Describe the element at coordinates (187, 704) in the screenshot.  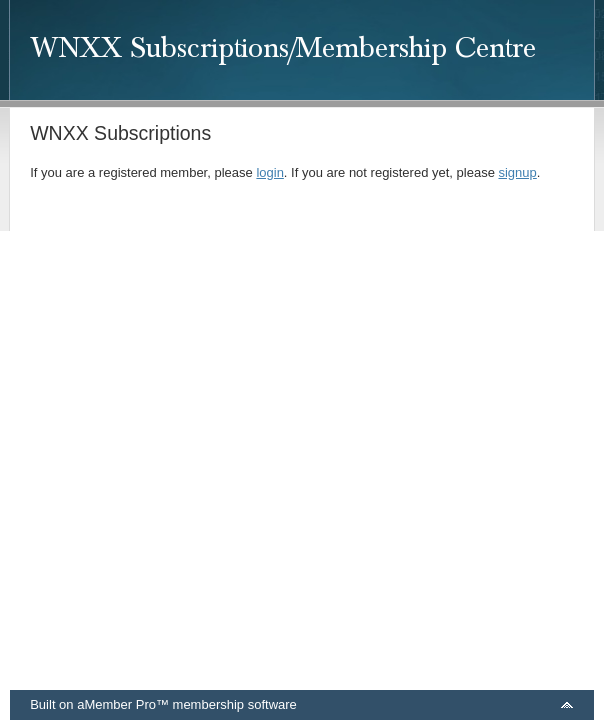
I see `aMember Pro™ membership software` at that location.